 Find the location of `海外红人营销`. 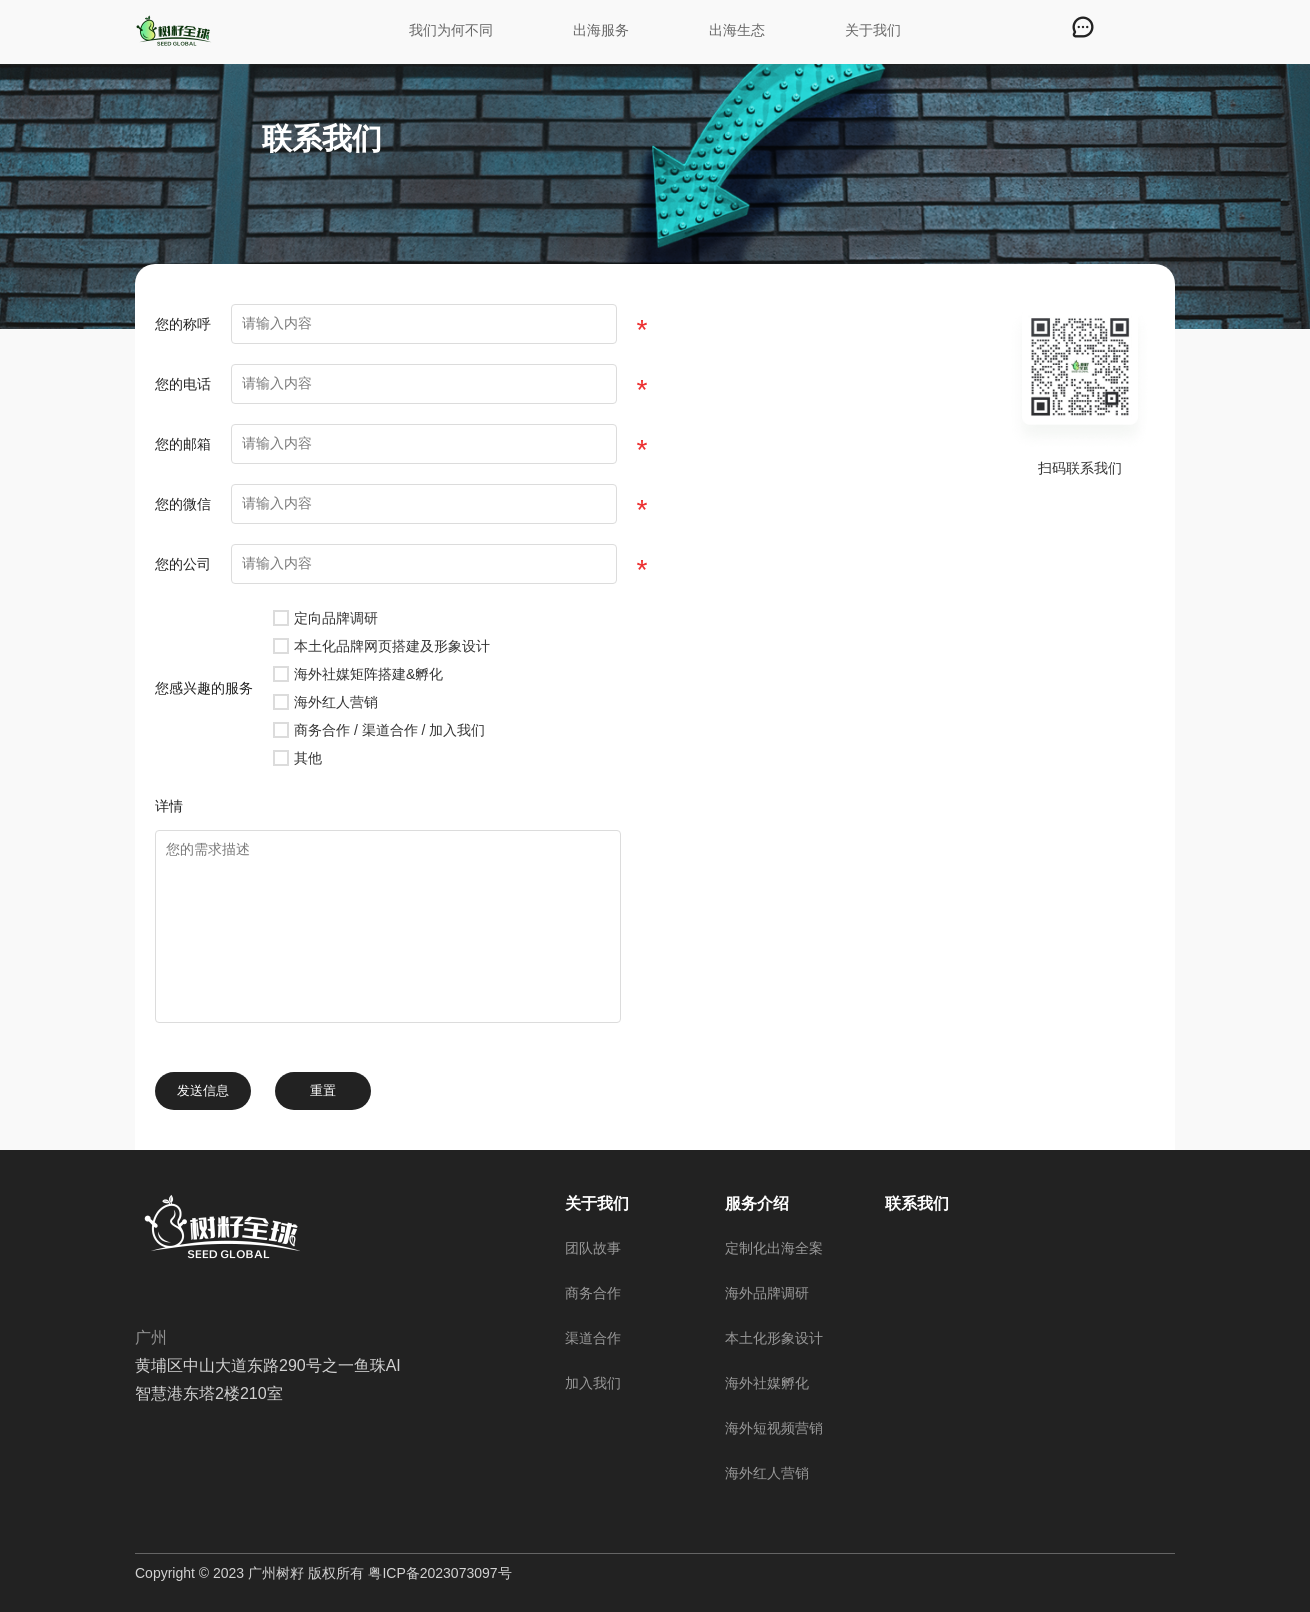

海外红人营销 is located at coordinates (767, 1473).